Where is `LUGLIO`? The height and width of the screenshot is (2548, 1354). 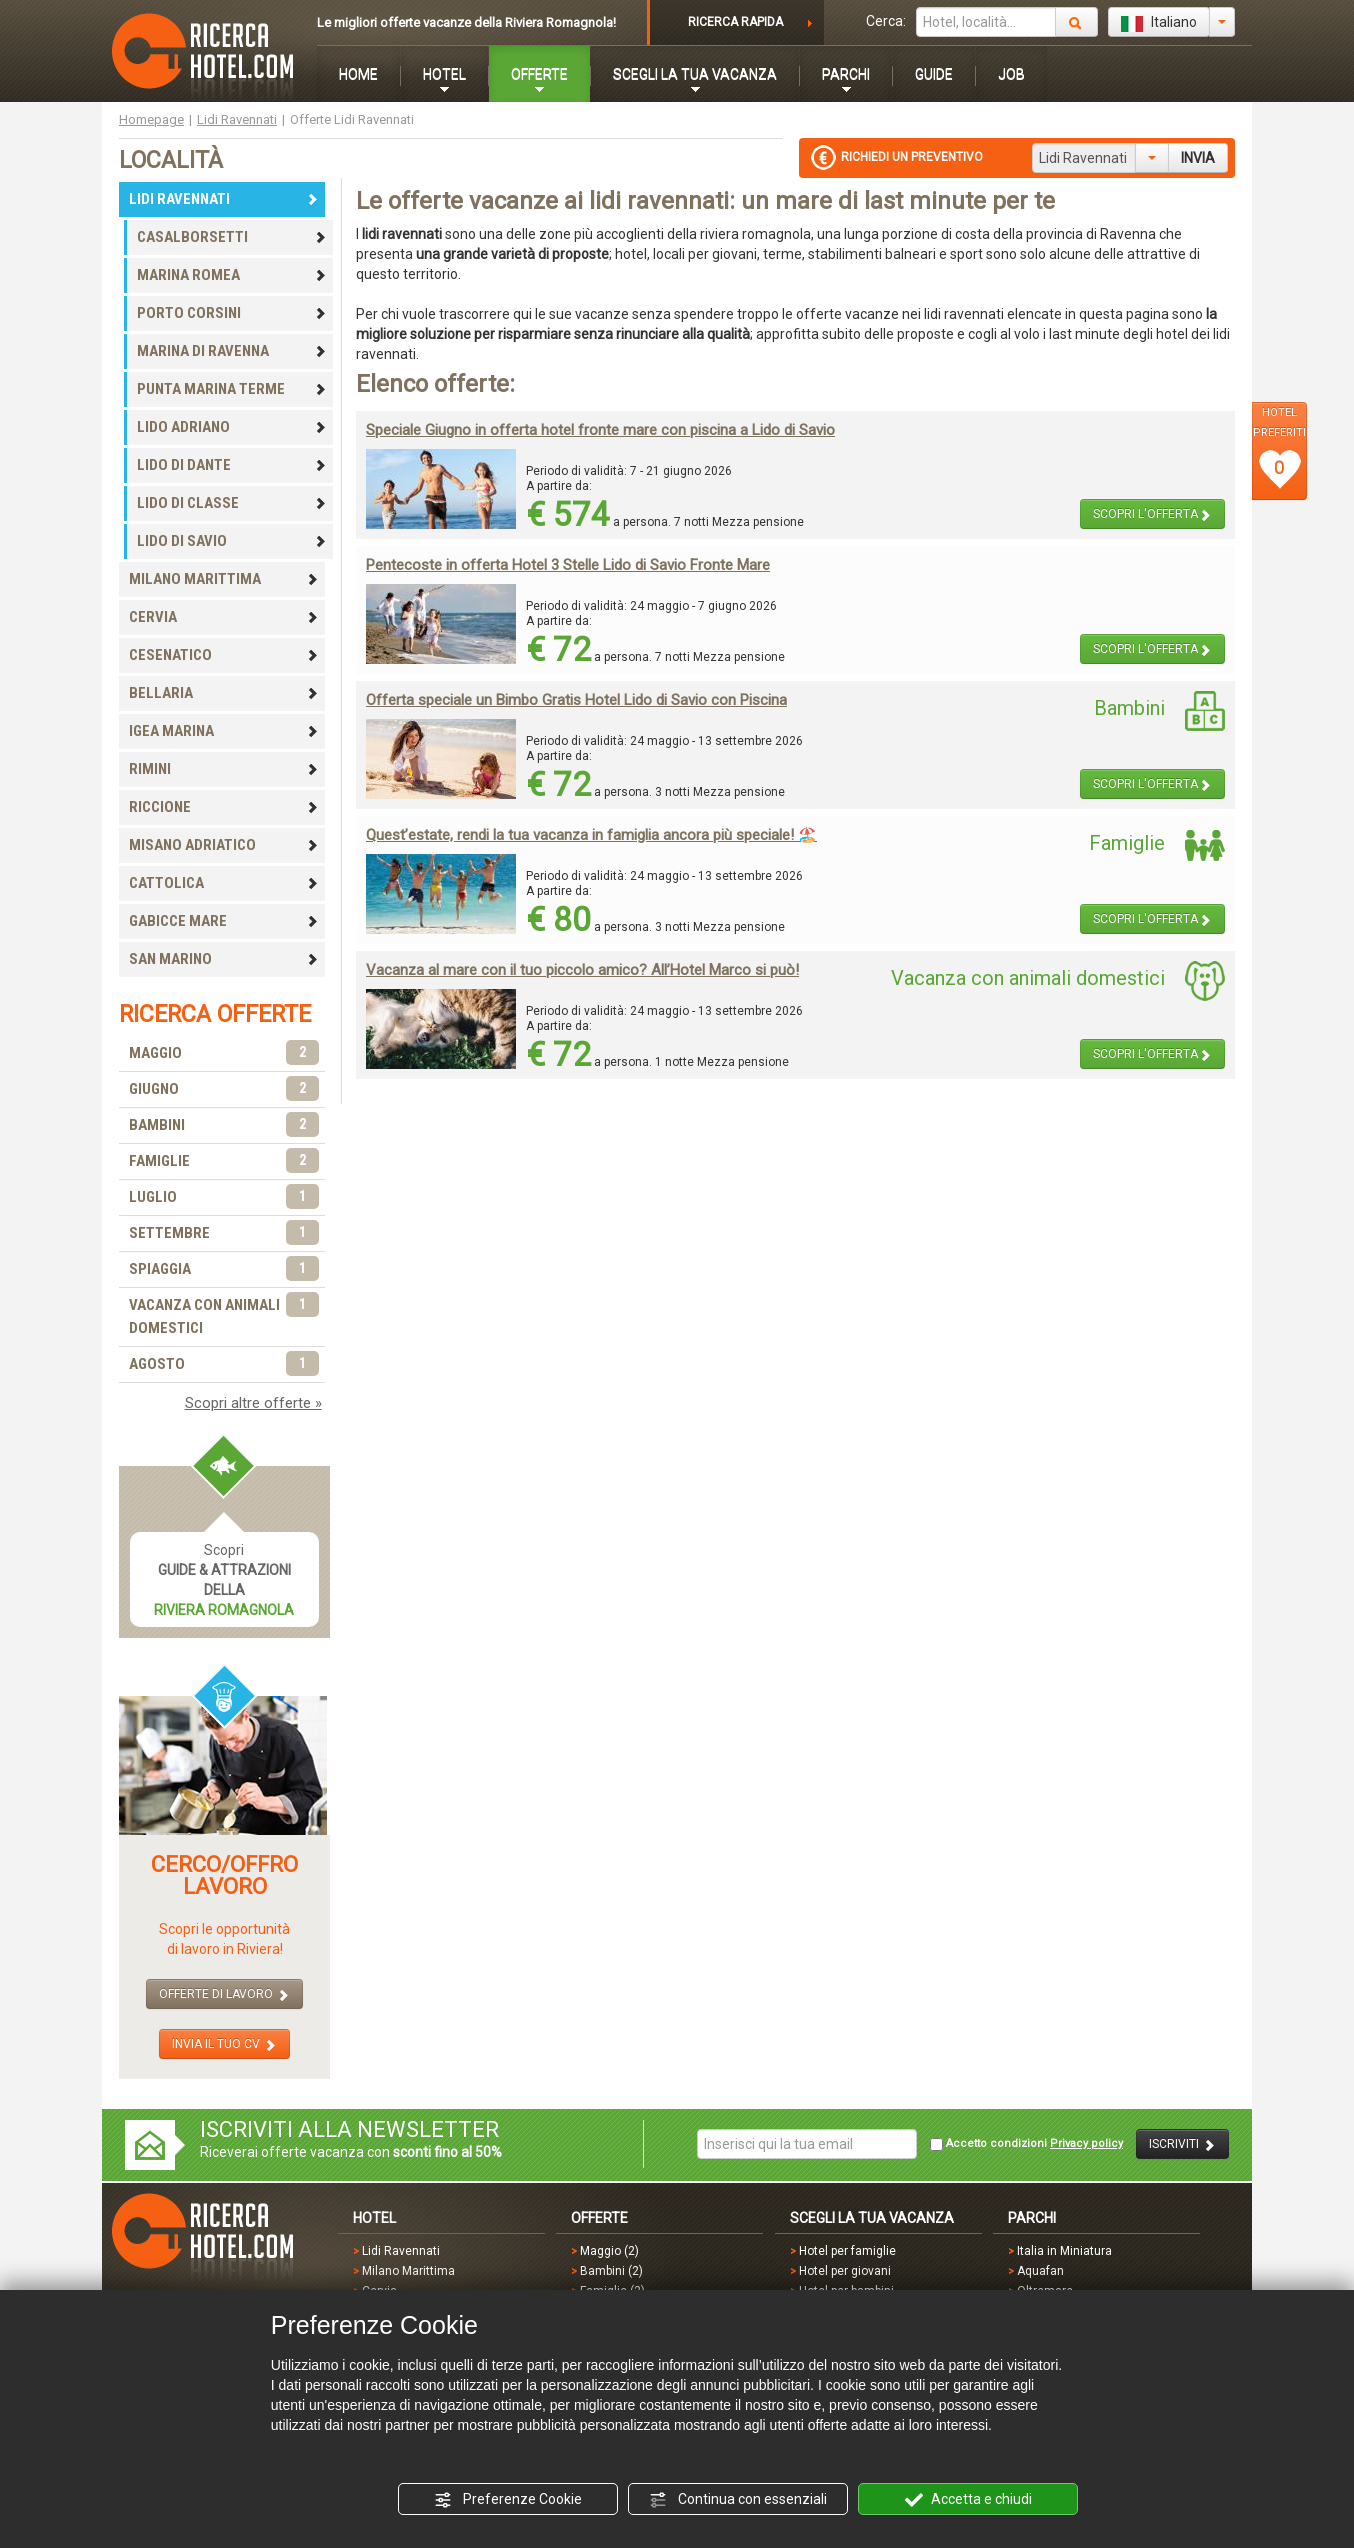
LUGLIO is located at coordinates (224, 1197).